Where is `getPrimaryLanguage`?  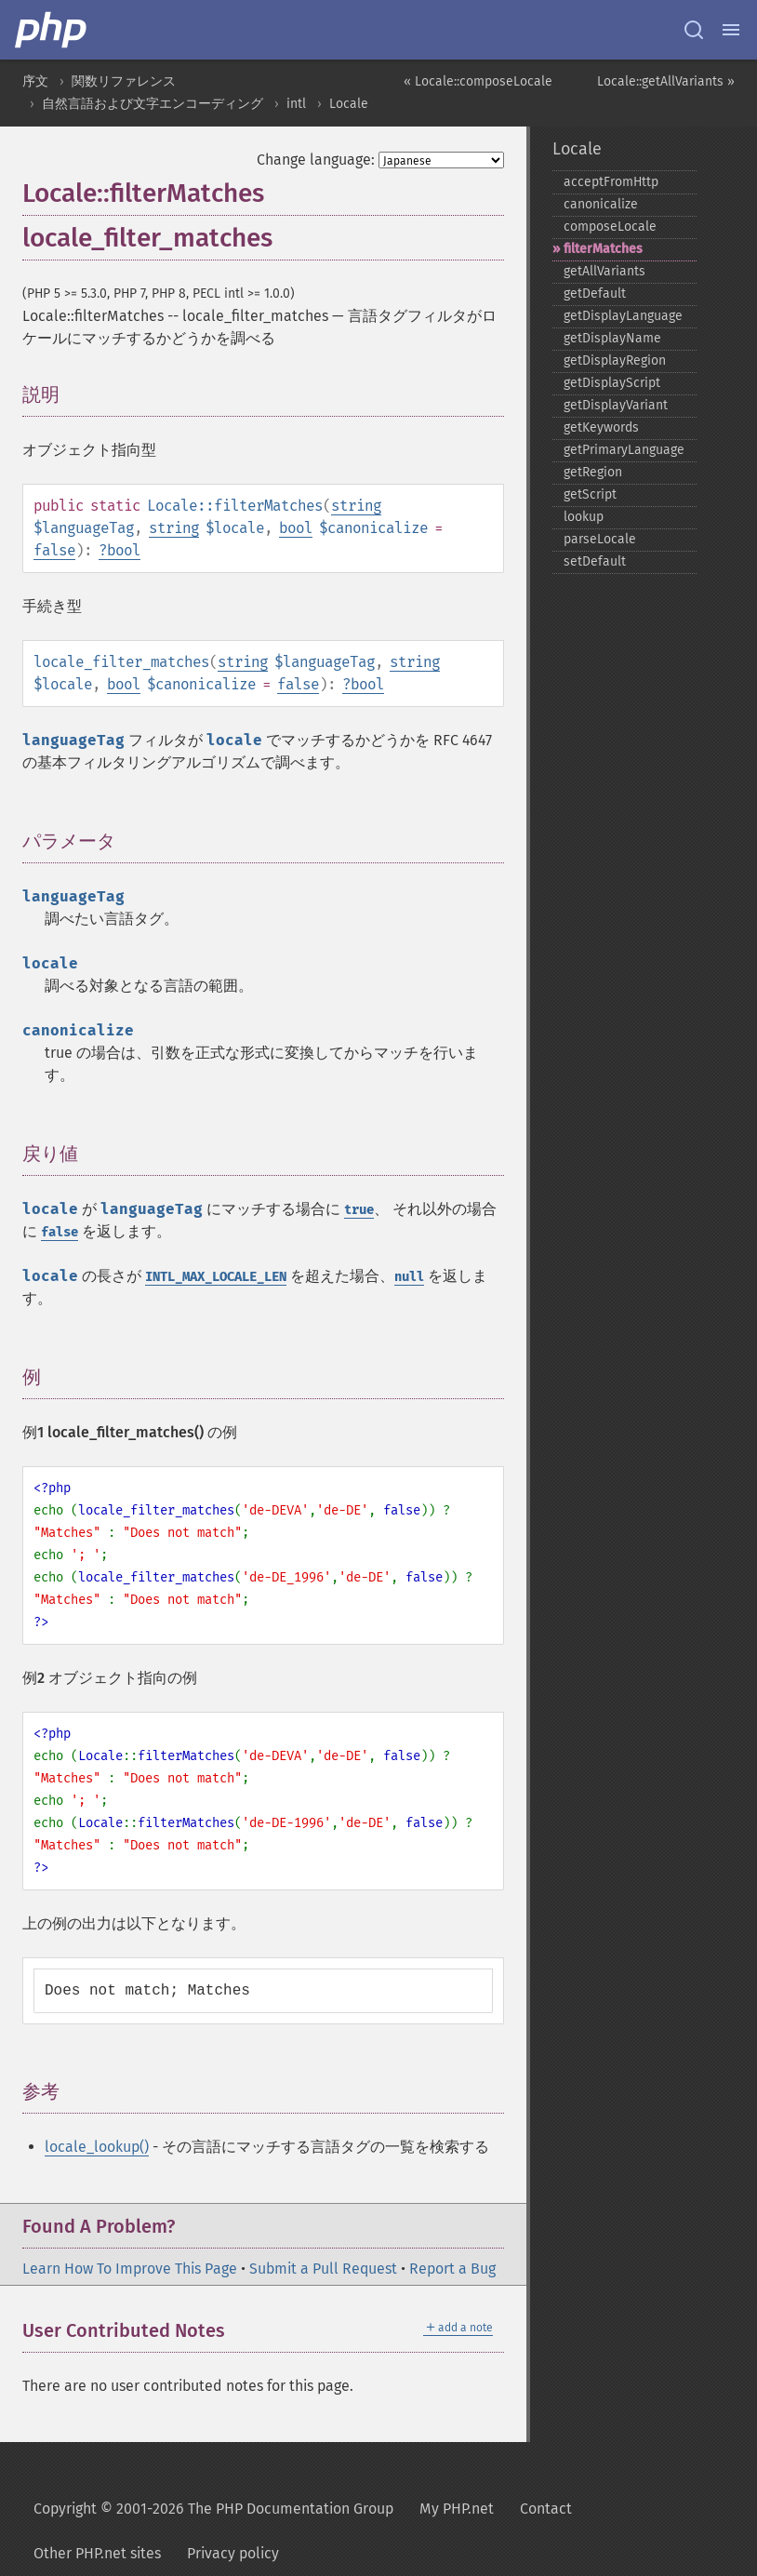 getPrimaryLanguage is located at coordinates (624, 450).